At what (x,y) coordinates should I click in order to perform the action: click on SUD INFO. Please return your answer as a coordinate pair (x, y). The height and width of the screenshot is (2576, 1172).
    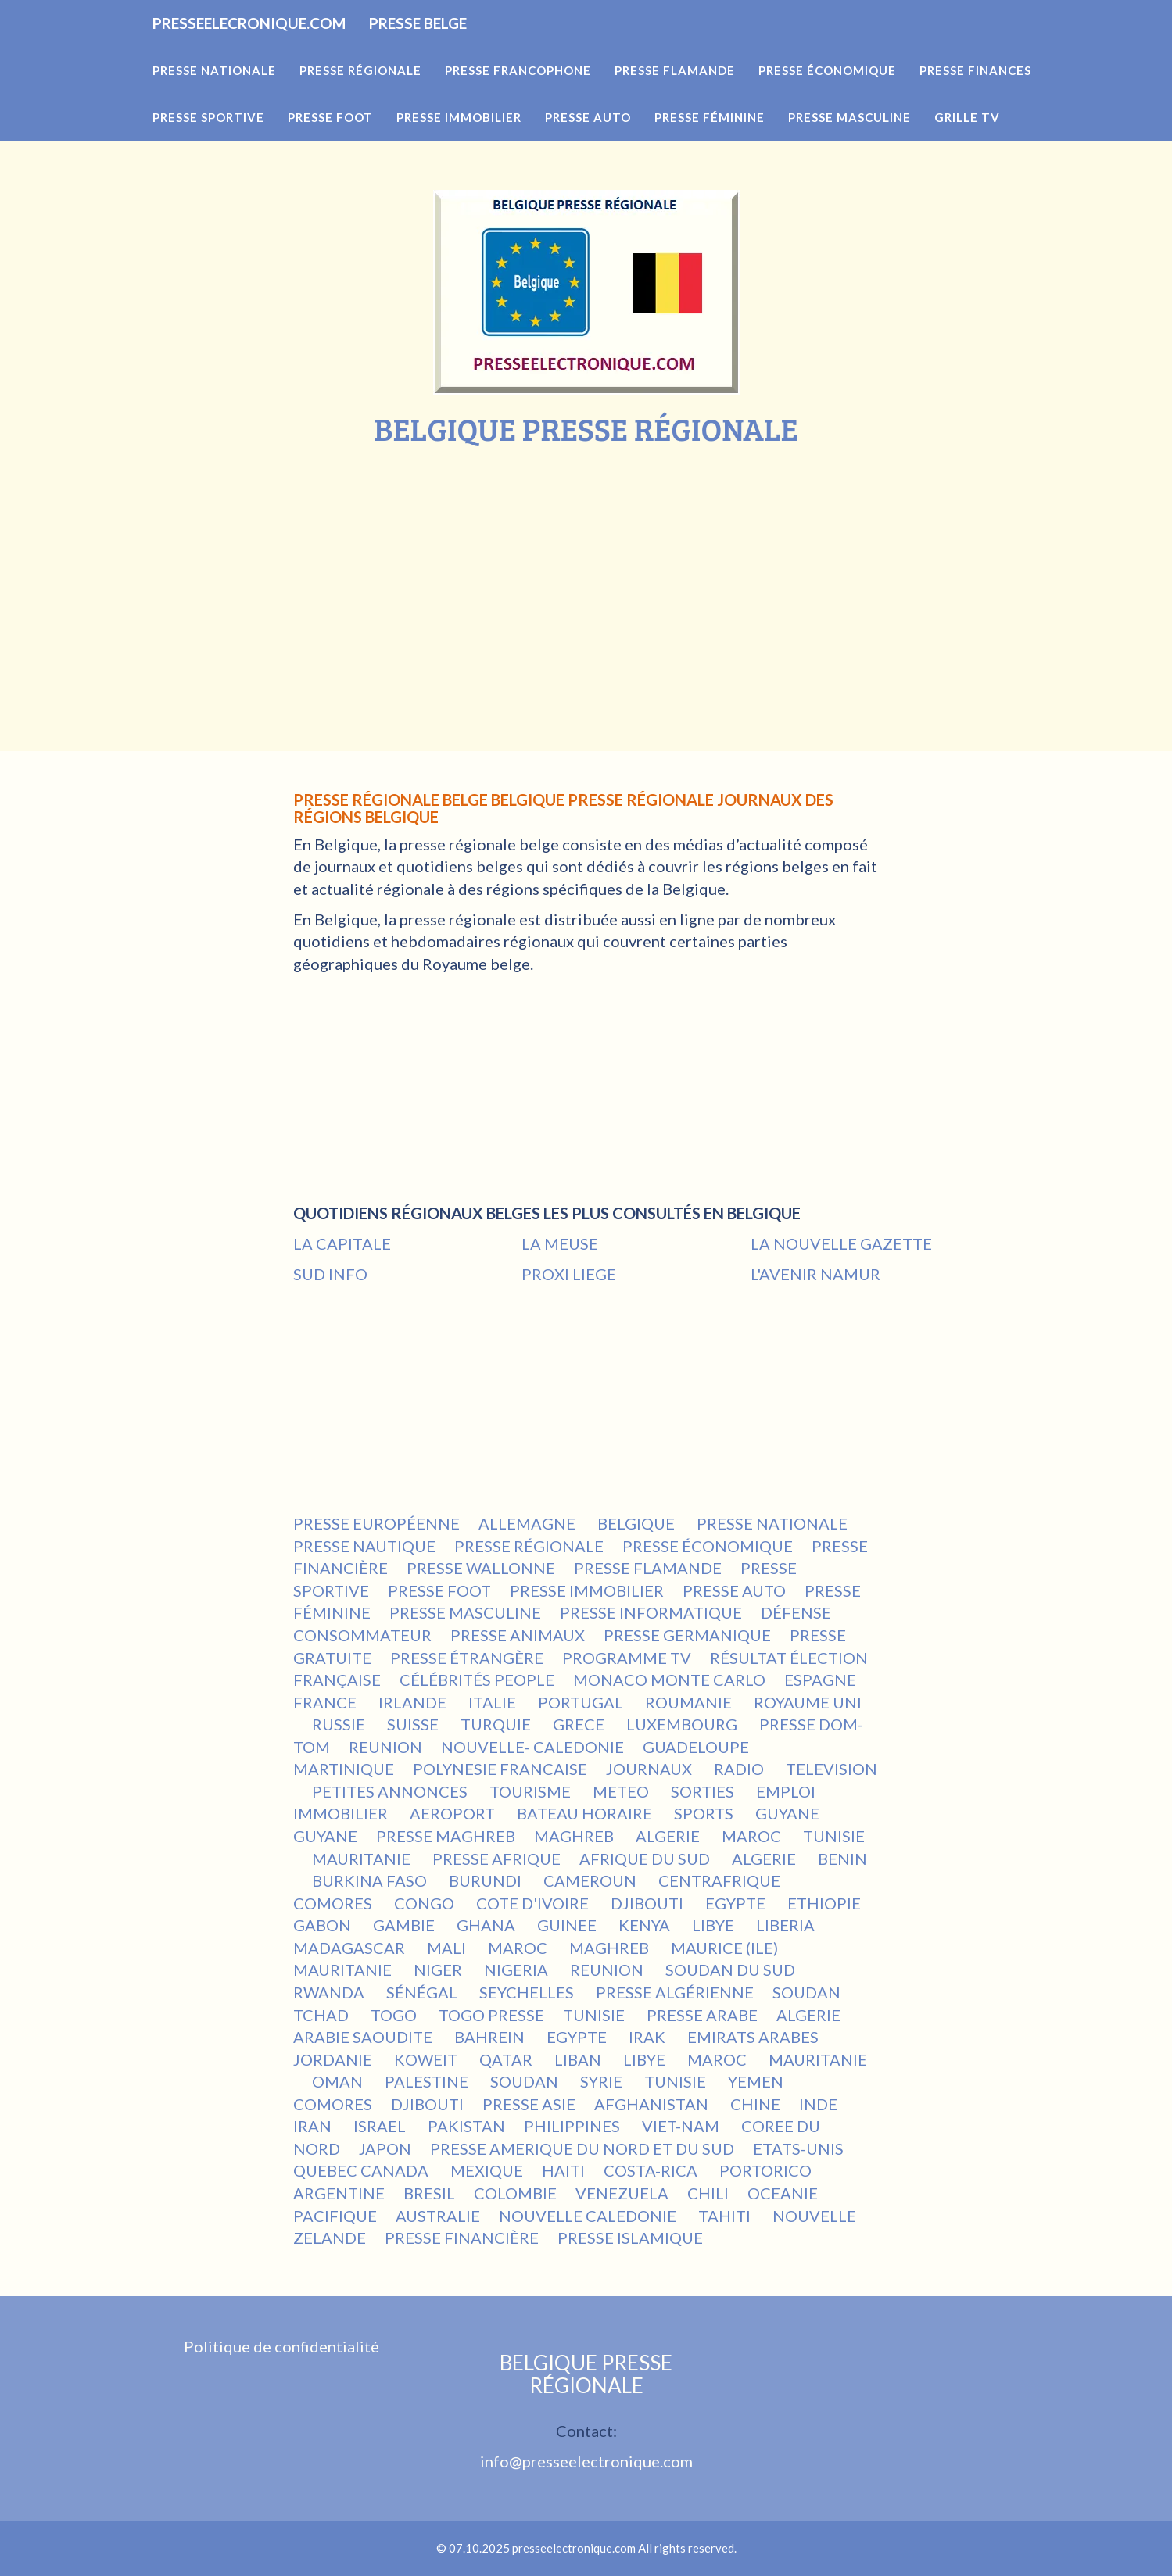
    Looking at the image, I should click on (330, 1274).